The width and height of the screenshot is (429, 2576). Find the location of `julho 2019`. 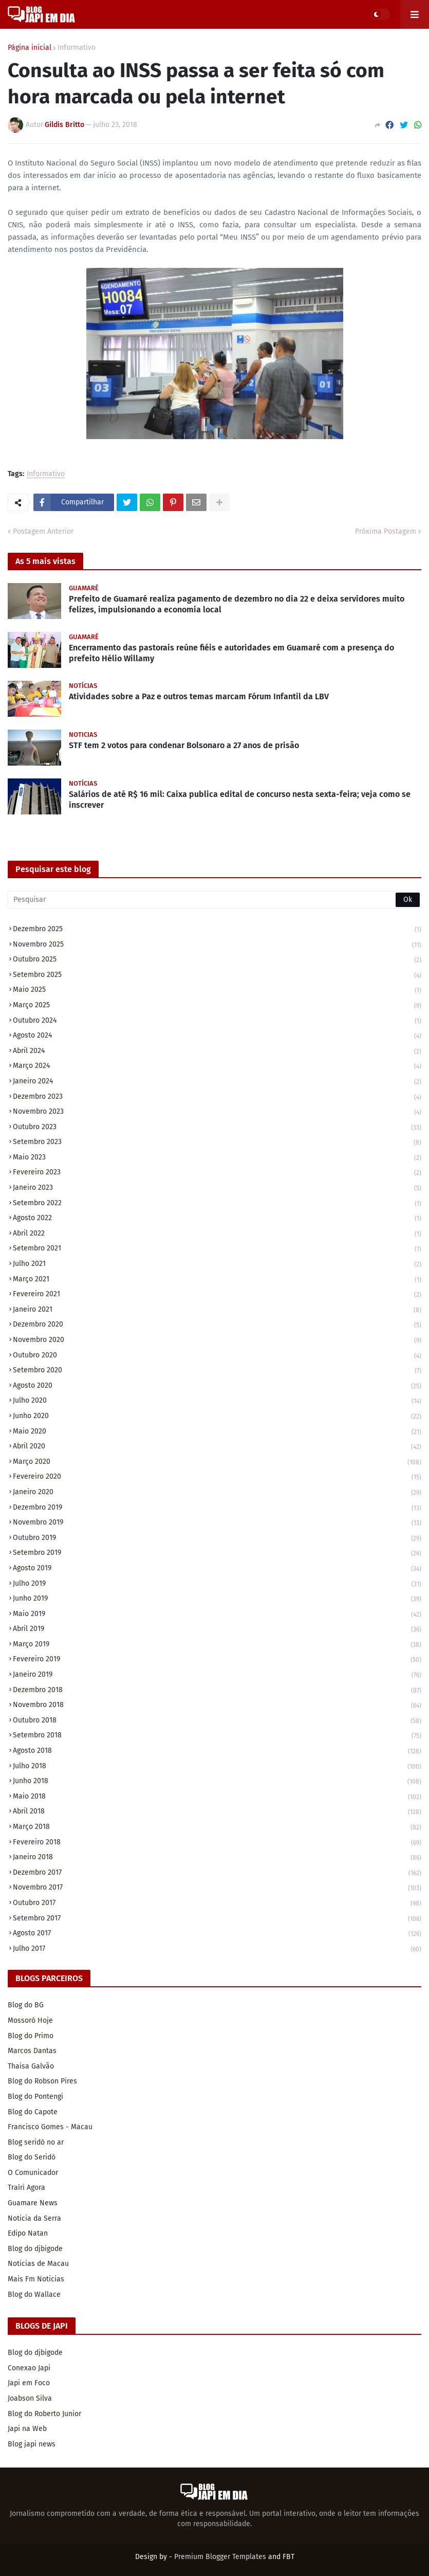

julho 2019 is located at coordinates (217, 1584).